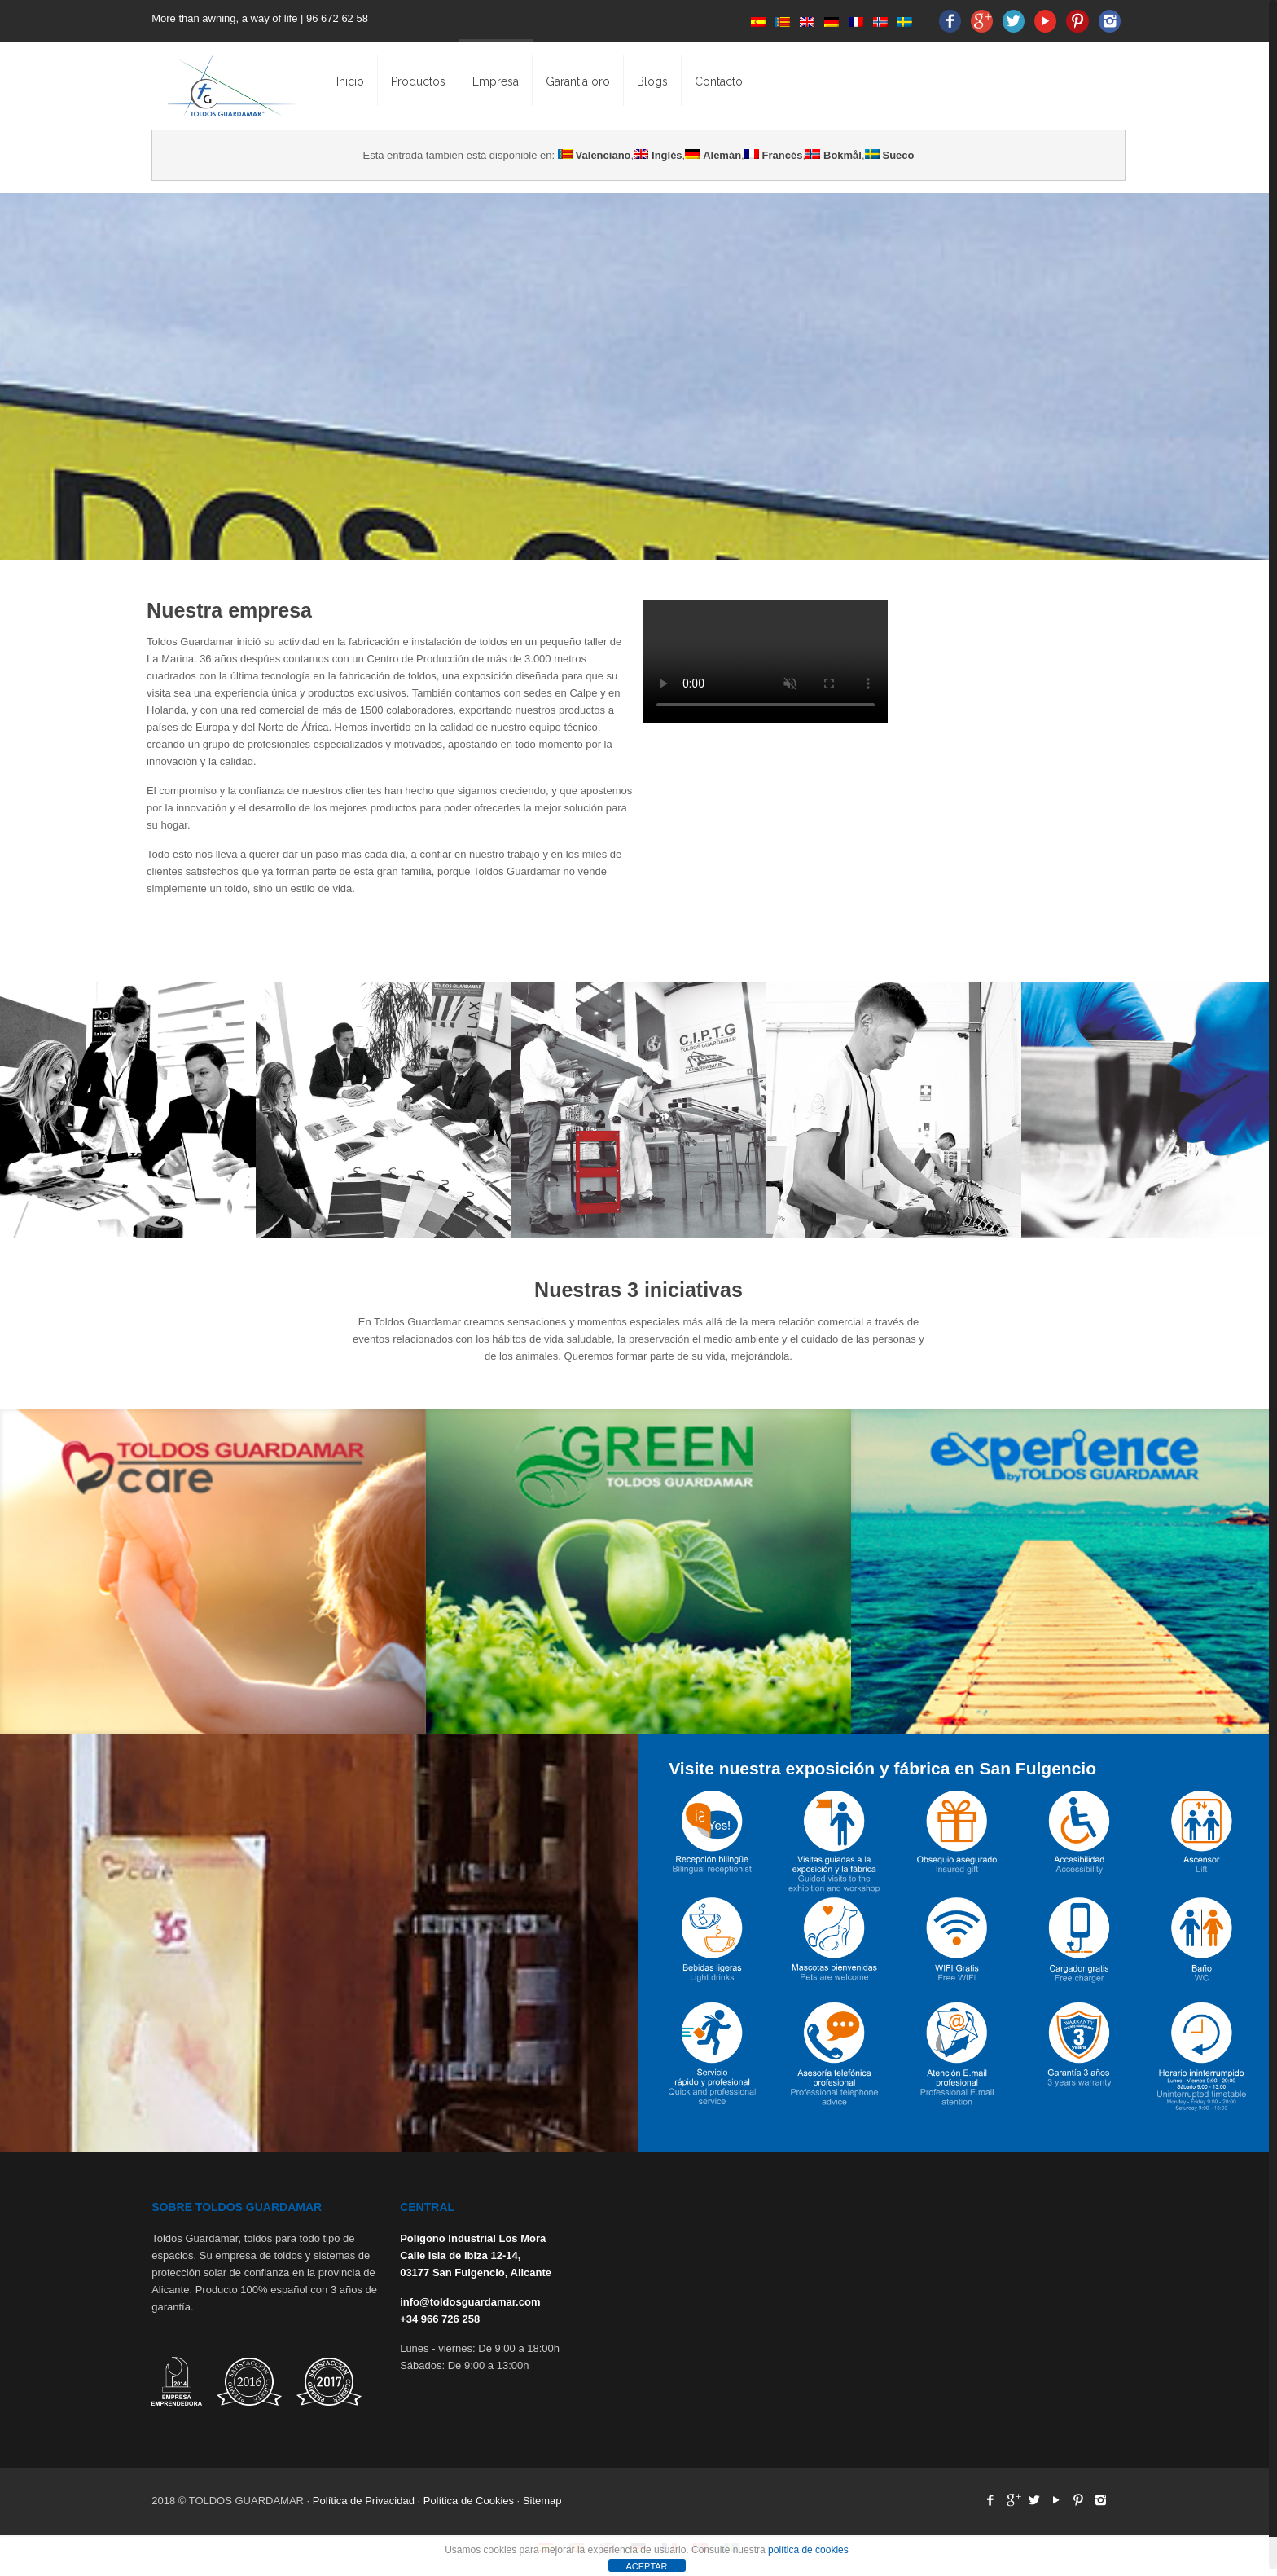 This screenshot has height=2576, width=1277. What do you see at coordinates (808, 2550) in the screenshot?
I see `política de cookies` at bounding box center [808, 2550].